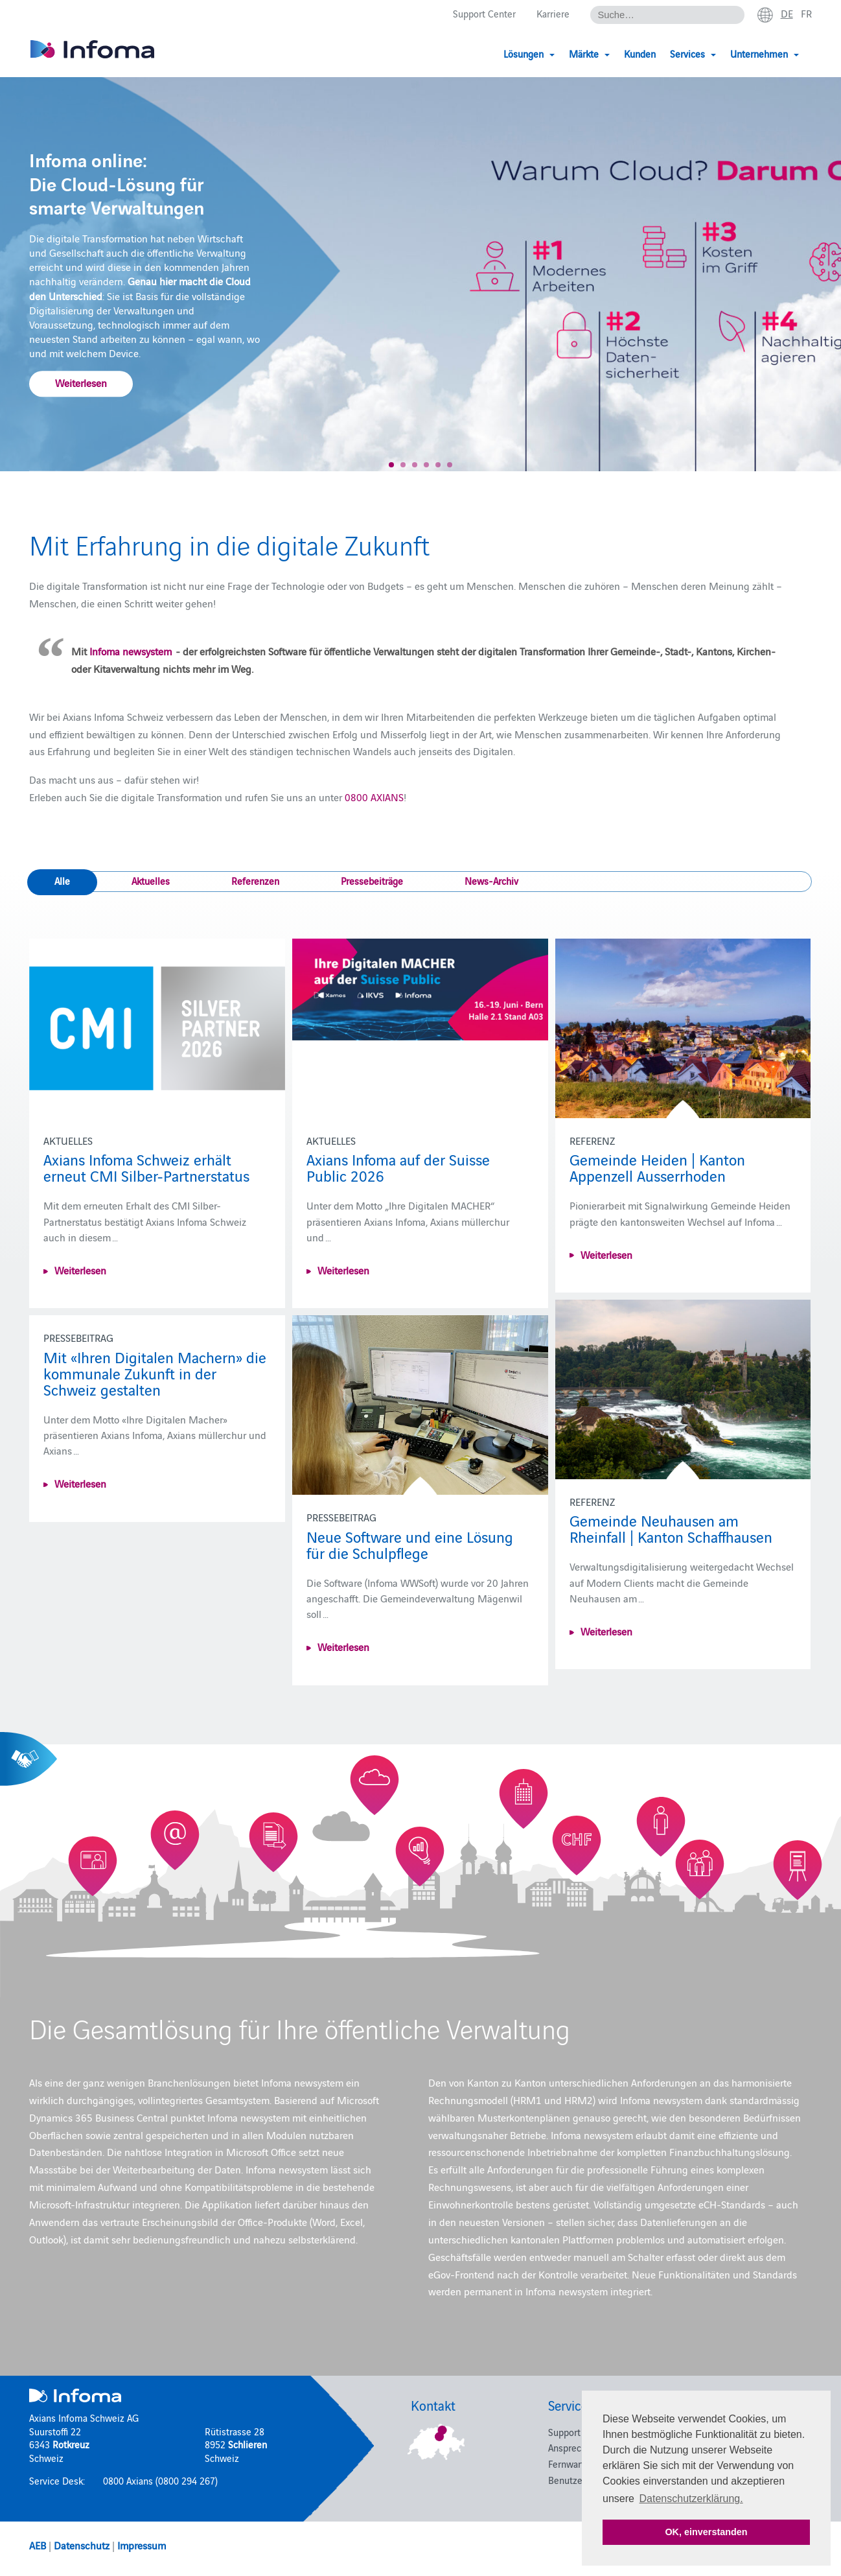 The height and width of the screenshot is (2576, 841). What do you see at coordinates (491, 880) in the screenshot?
I see `News-Archiv` at bounding box center [491, 880].